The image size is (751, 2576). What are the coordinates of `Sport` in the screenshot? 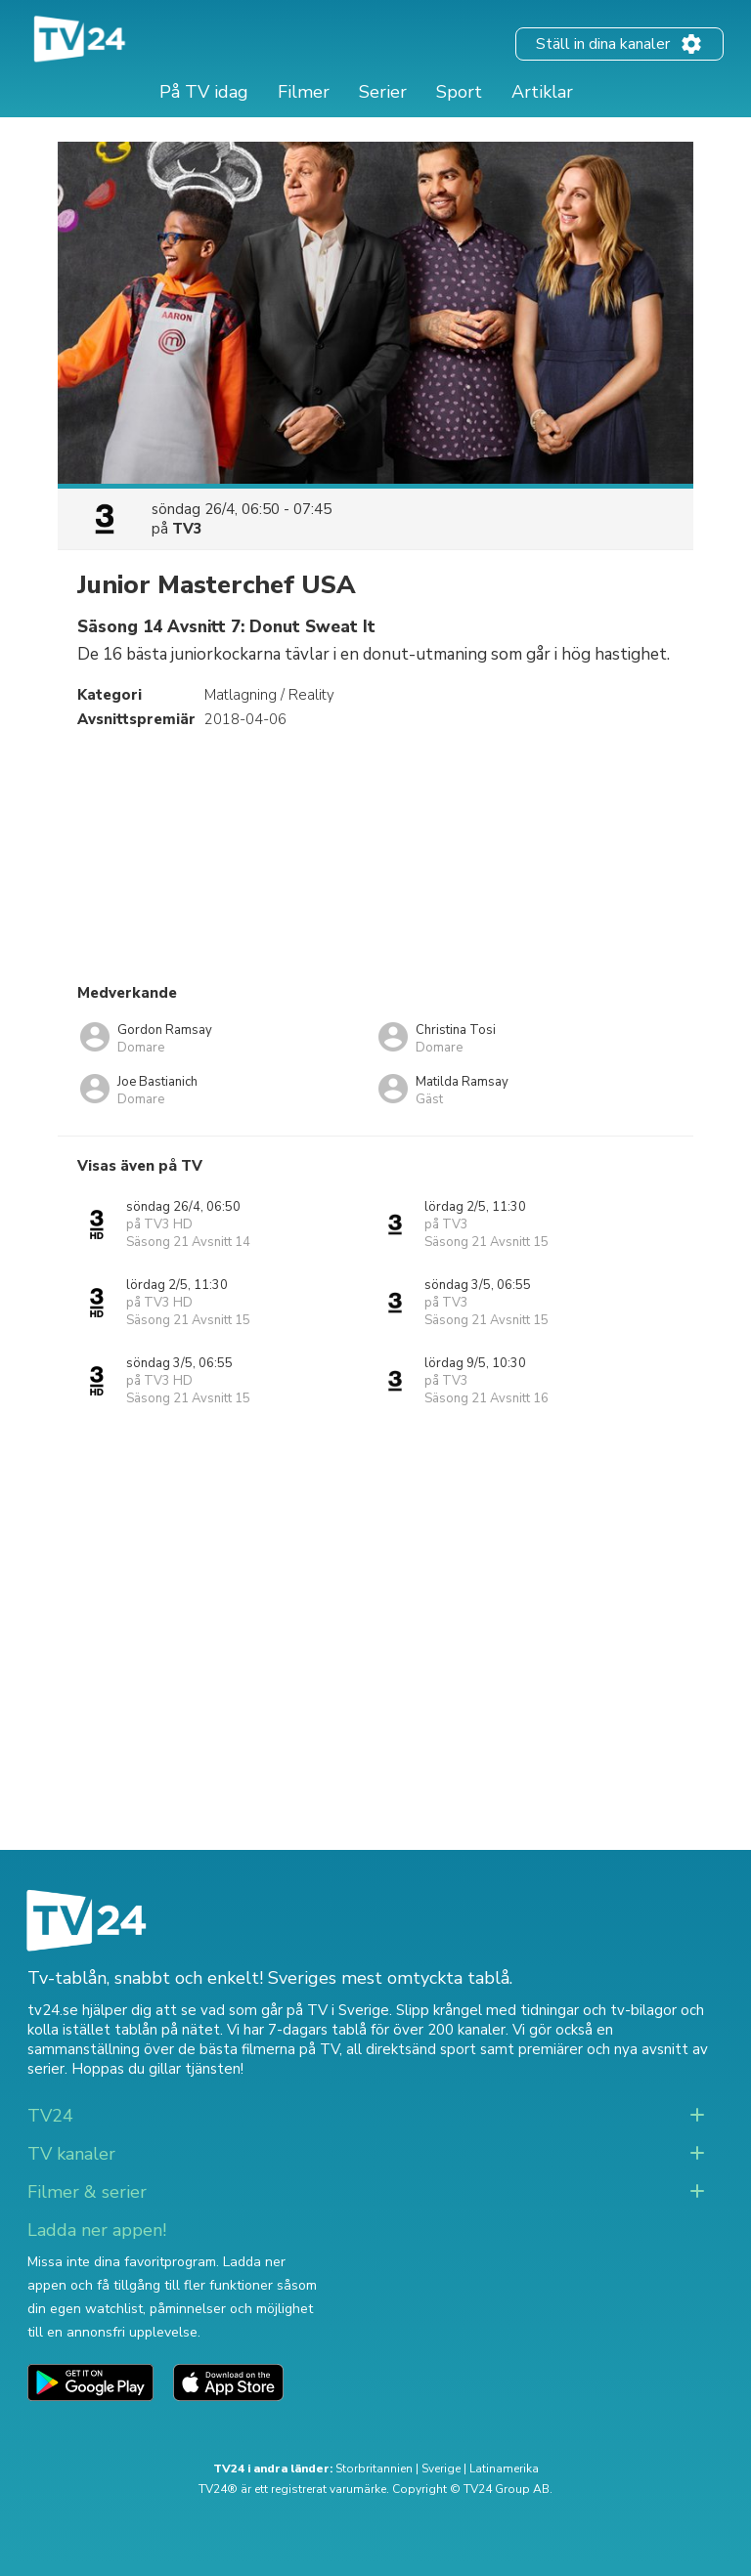 It's located at (459, 92).